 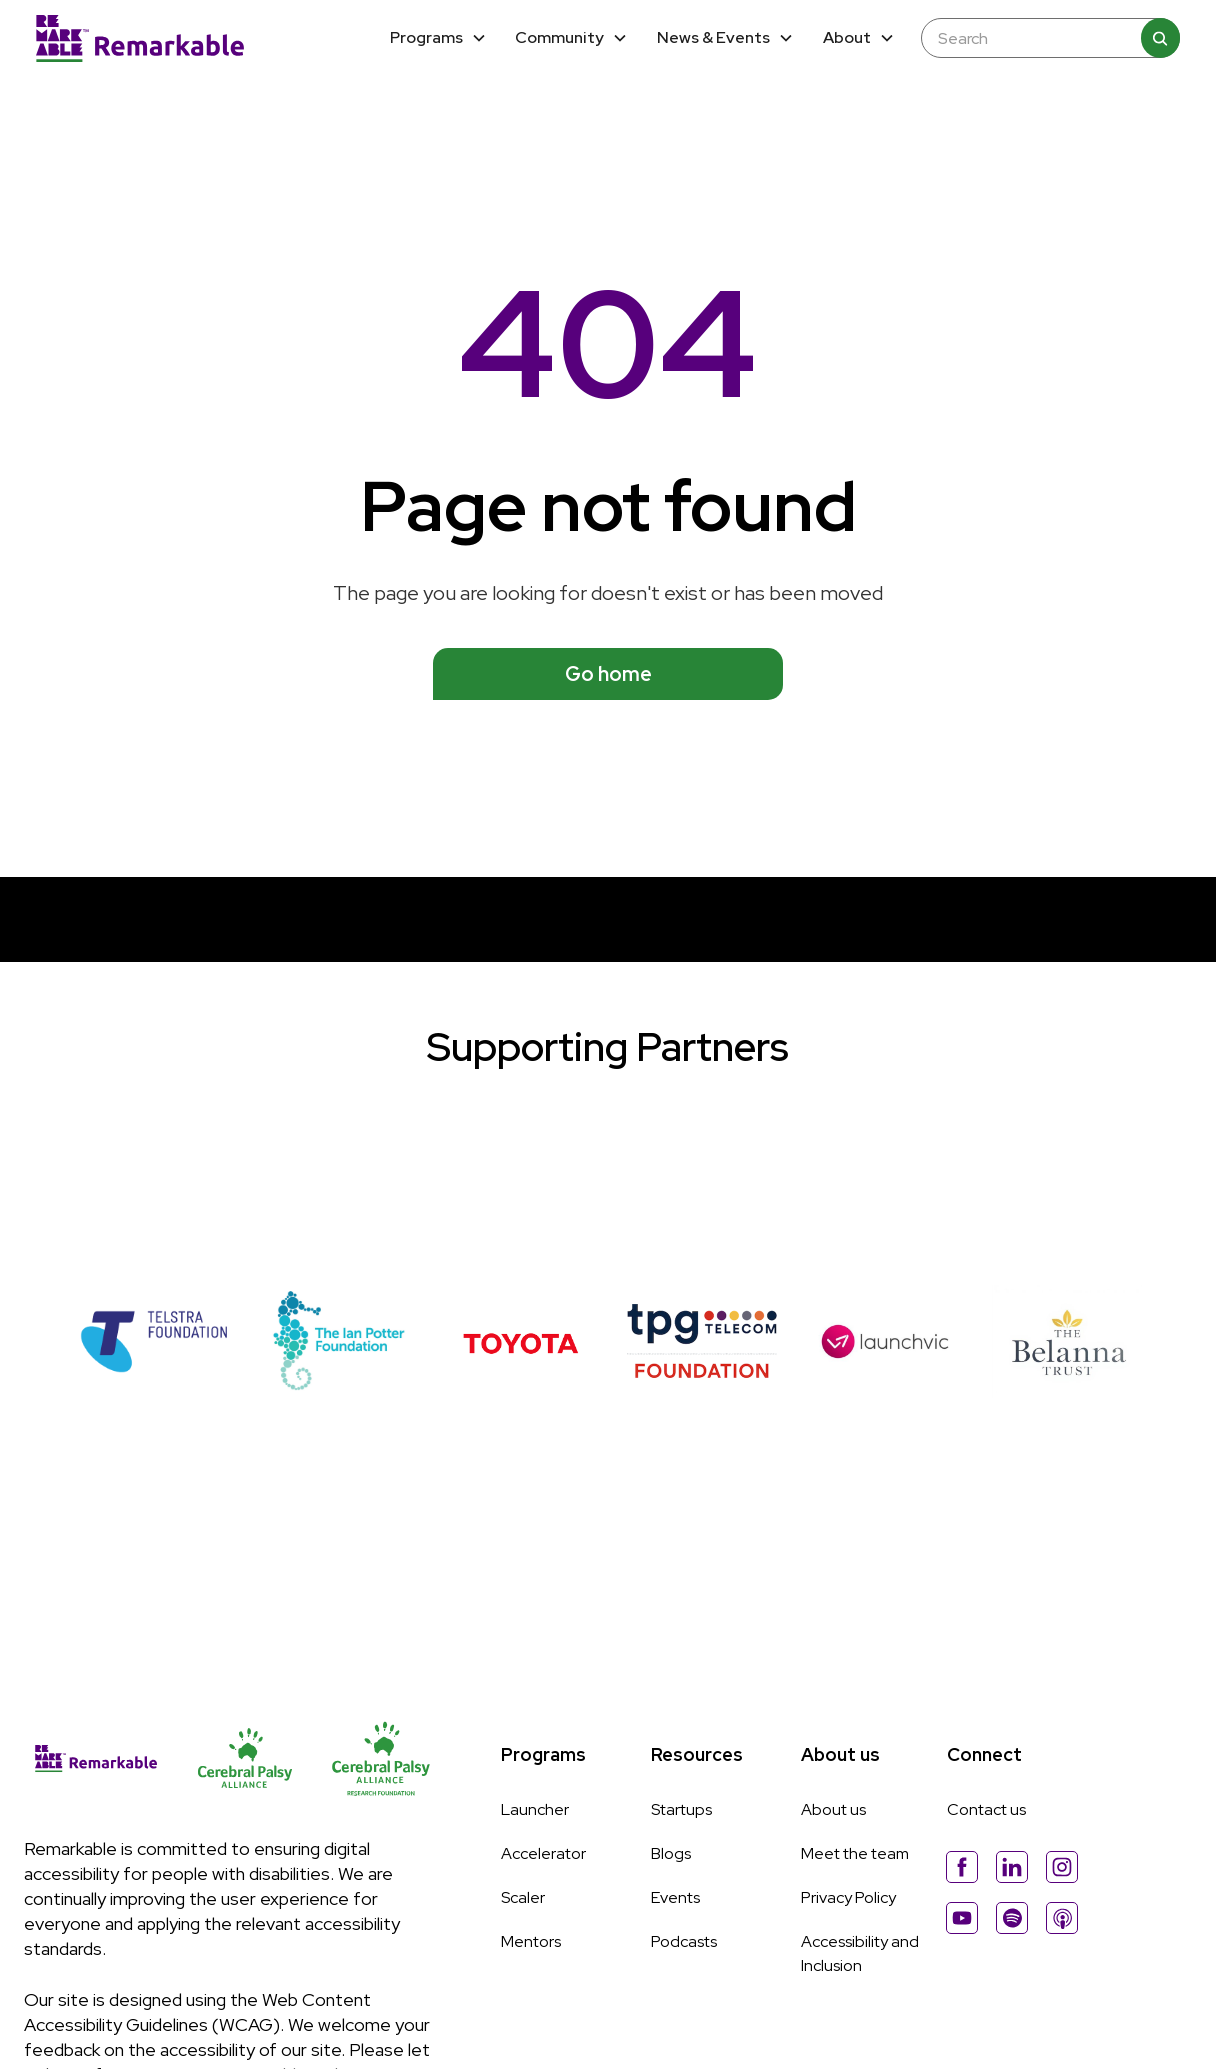 I want to click on Meet the team [Link to Meet The Team page], so click(x=855, y=1853).